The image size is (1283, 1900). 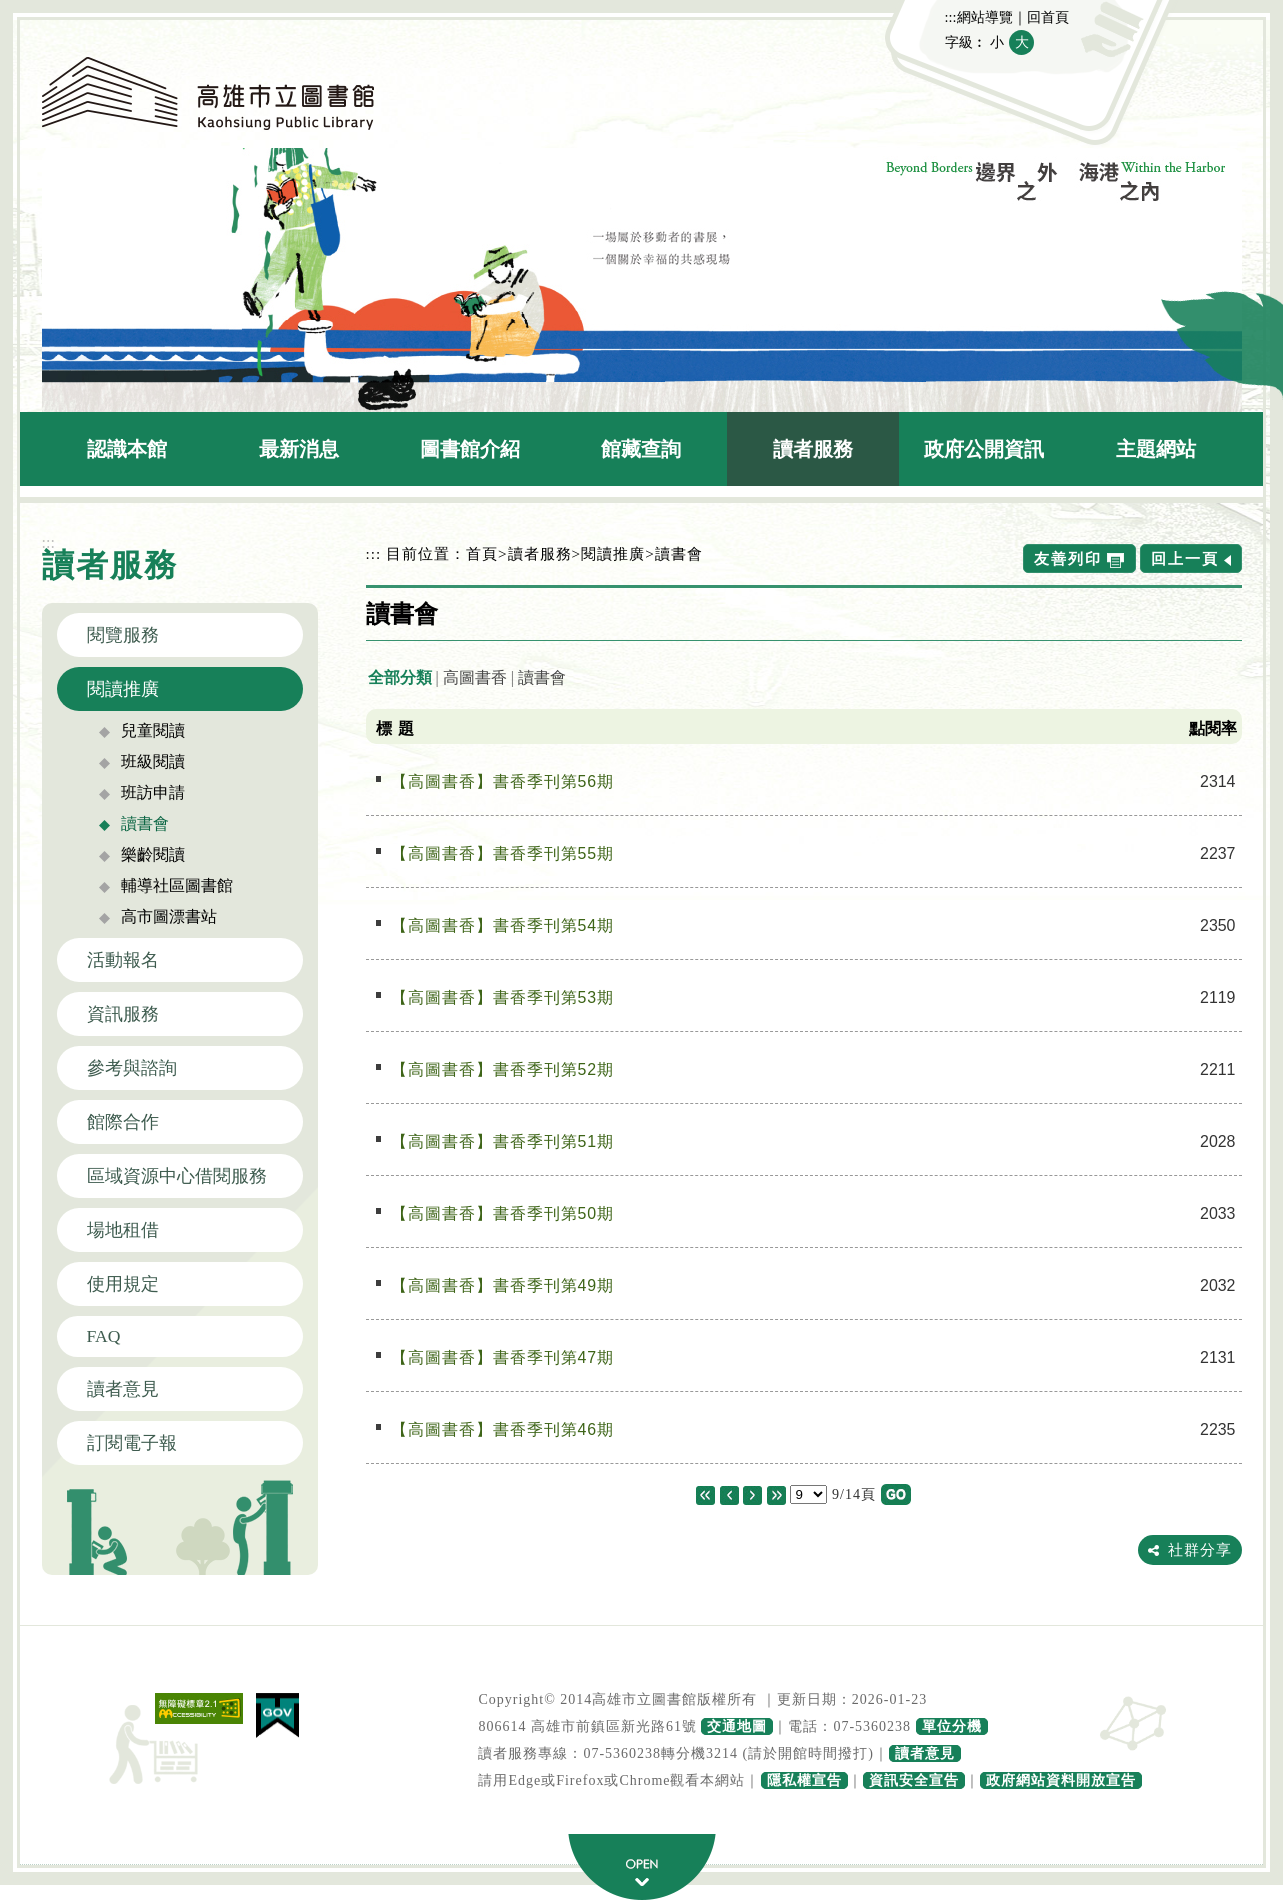 What do you see at coordinates (169, 916) in the screenshot?
I see `高市圖漂書站` at bounding box center [169, 916].